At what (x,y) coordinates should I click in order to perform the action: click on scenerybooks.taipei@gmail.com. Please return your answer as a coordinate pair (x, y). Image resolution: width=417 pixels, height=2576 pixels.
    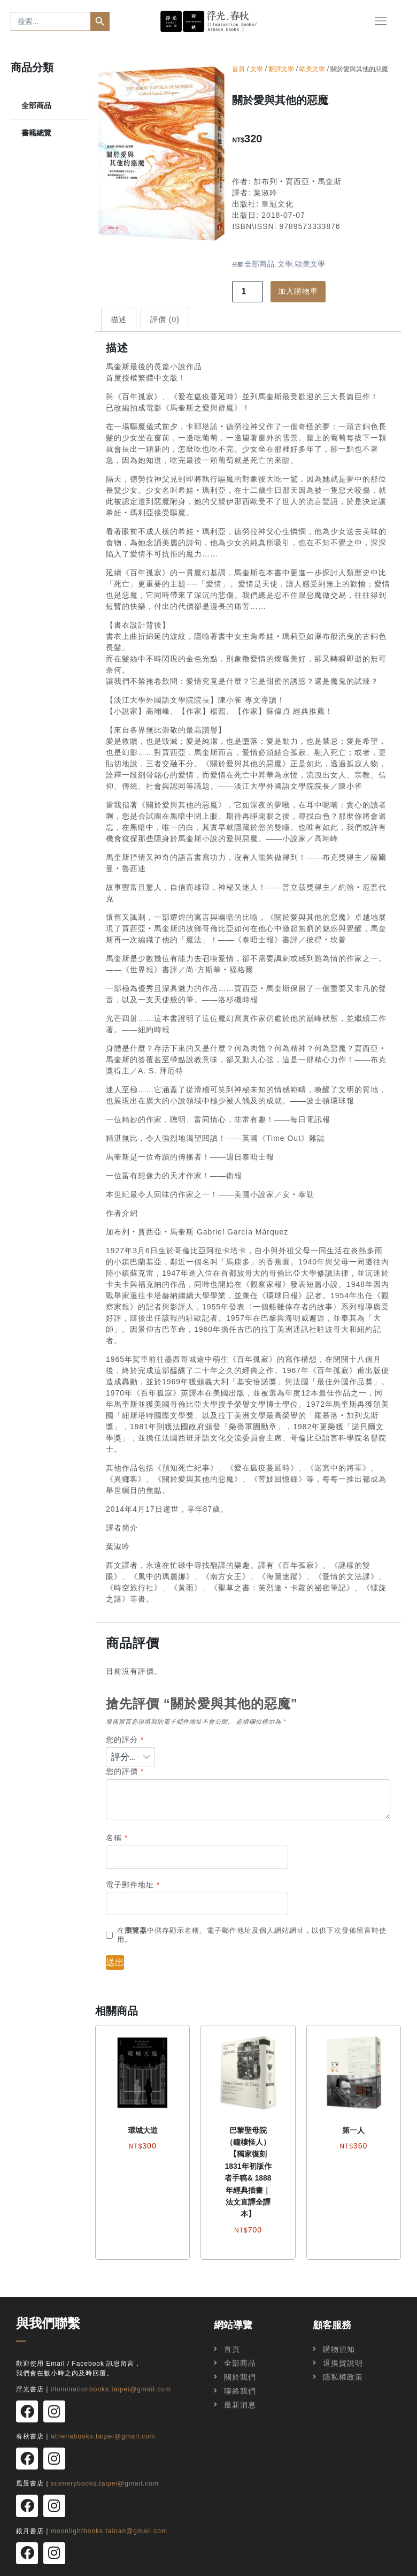
    Looking at the image, I should click on (105, 2475).